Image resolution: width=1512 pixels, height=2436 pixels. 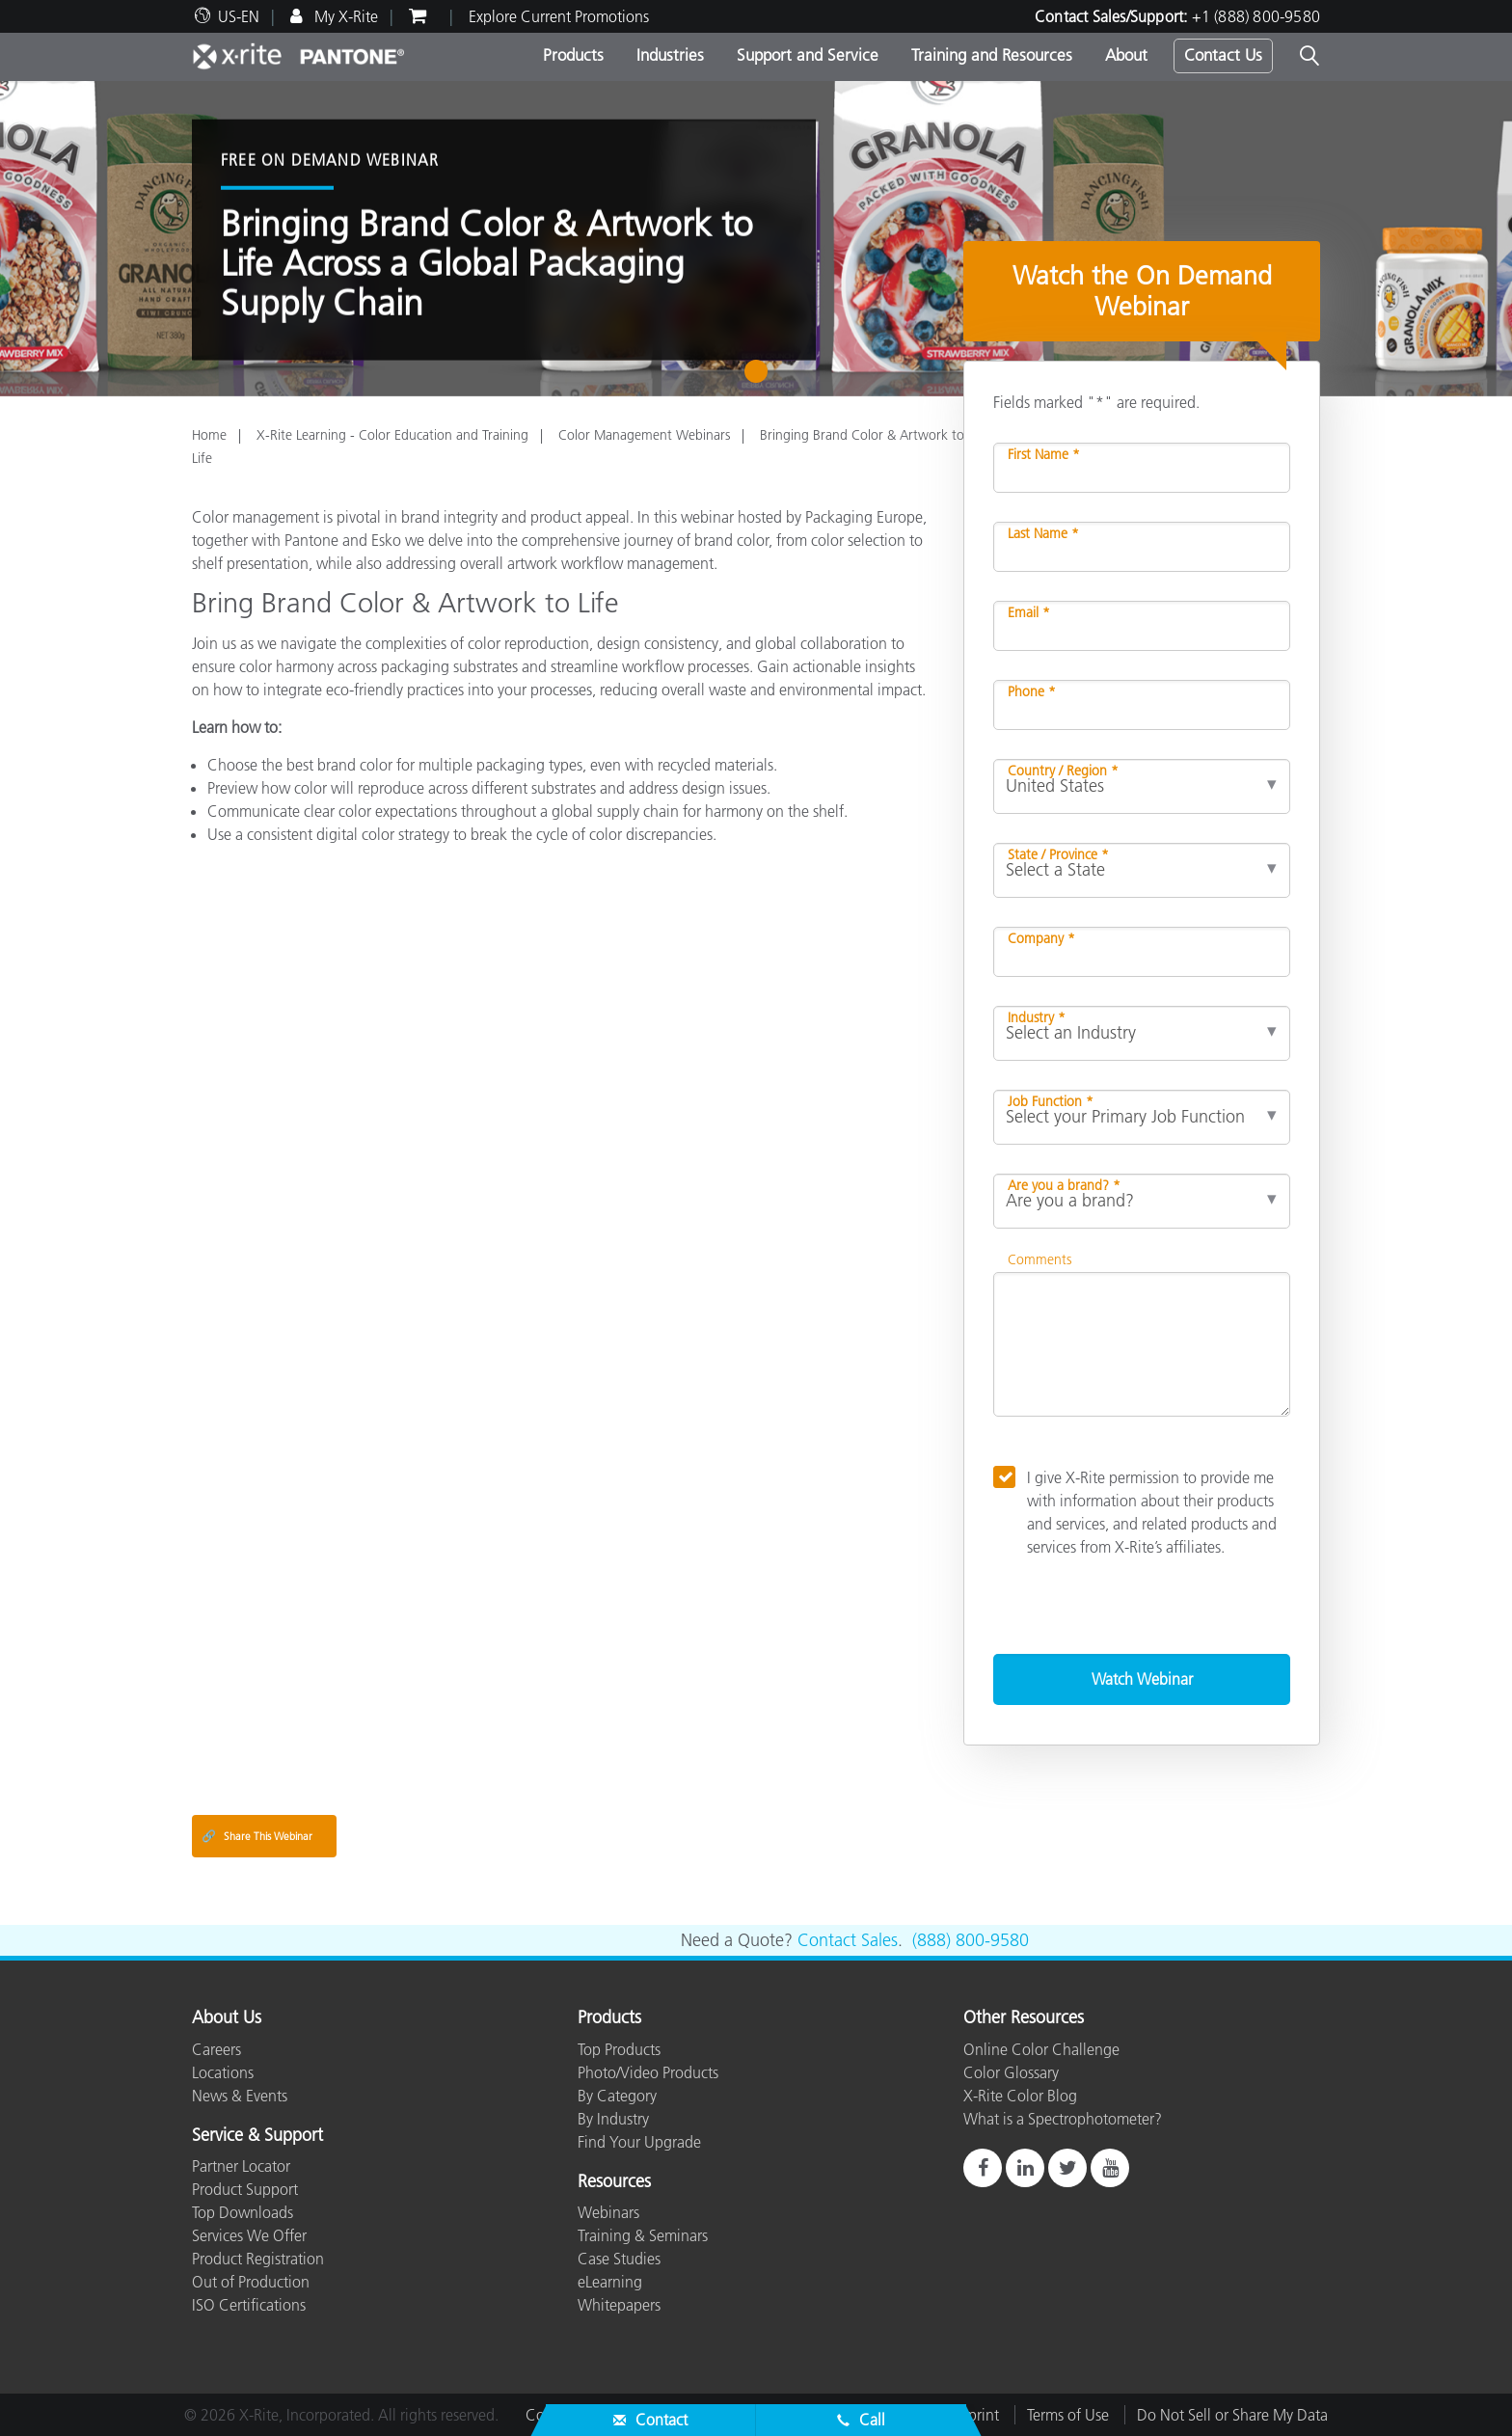 What do you see at coordinates (209, 435) in the screenshot?
I see `Home` at bounding box center [209, 435].